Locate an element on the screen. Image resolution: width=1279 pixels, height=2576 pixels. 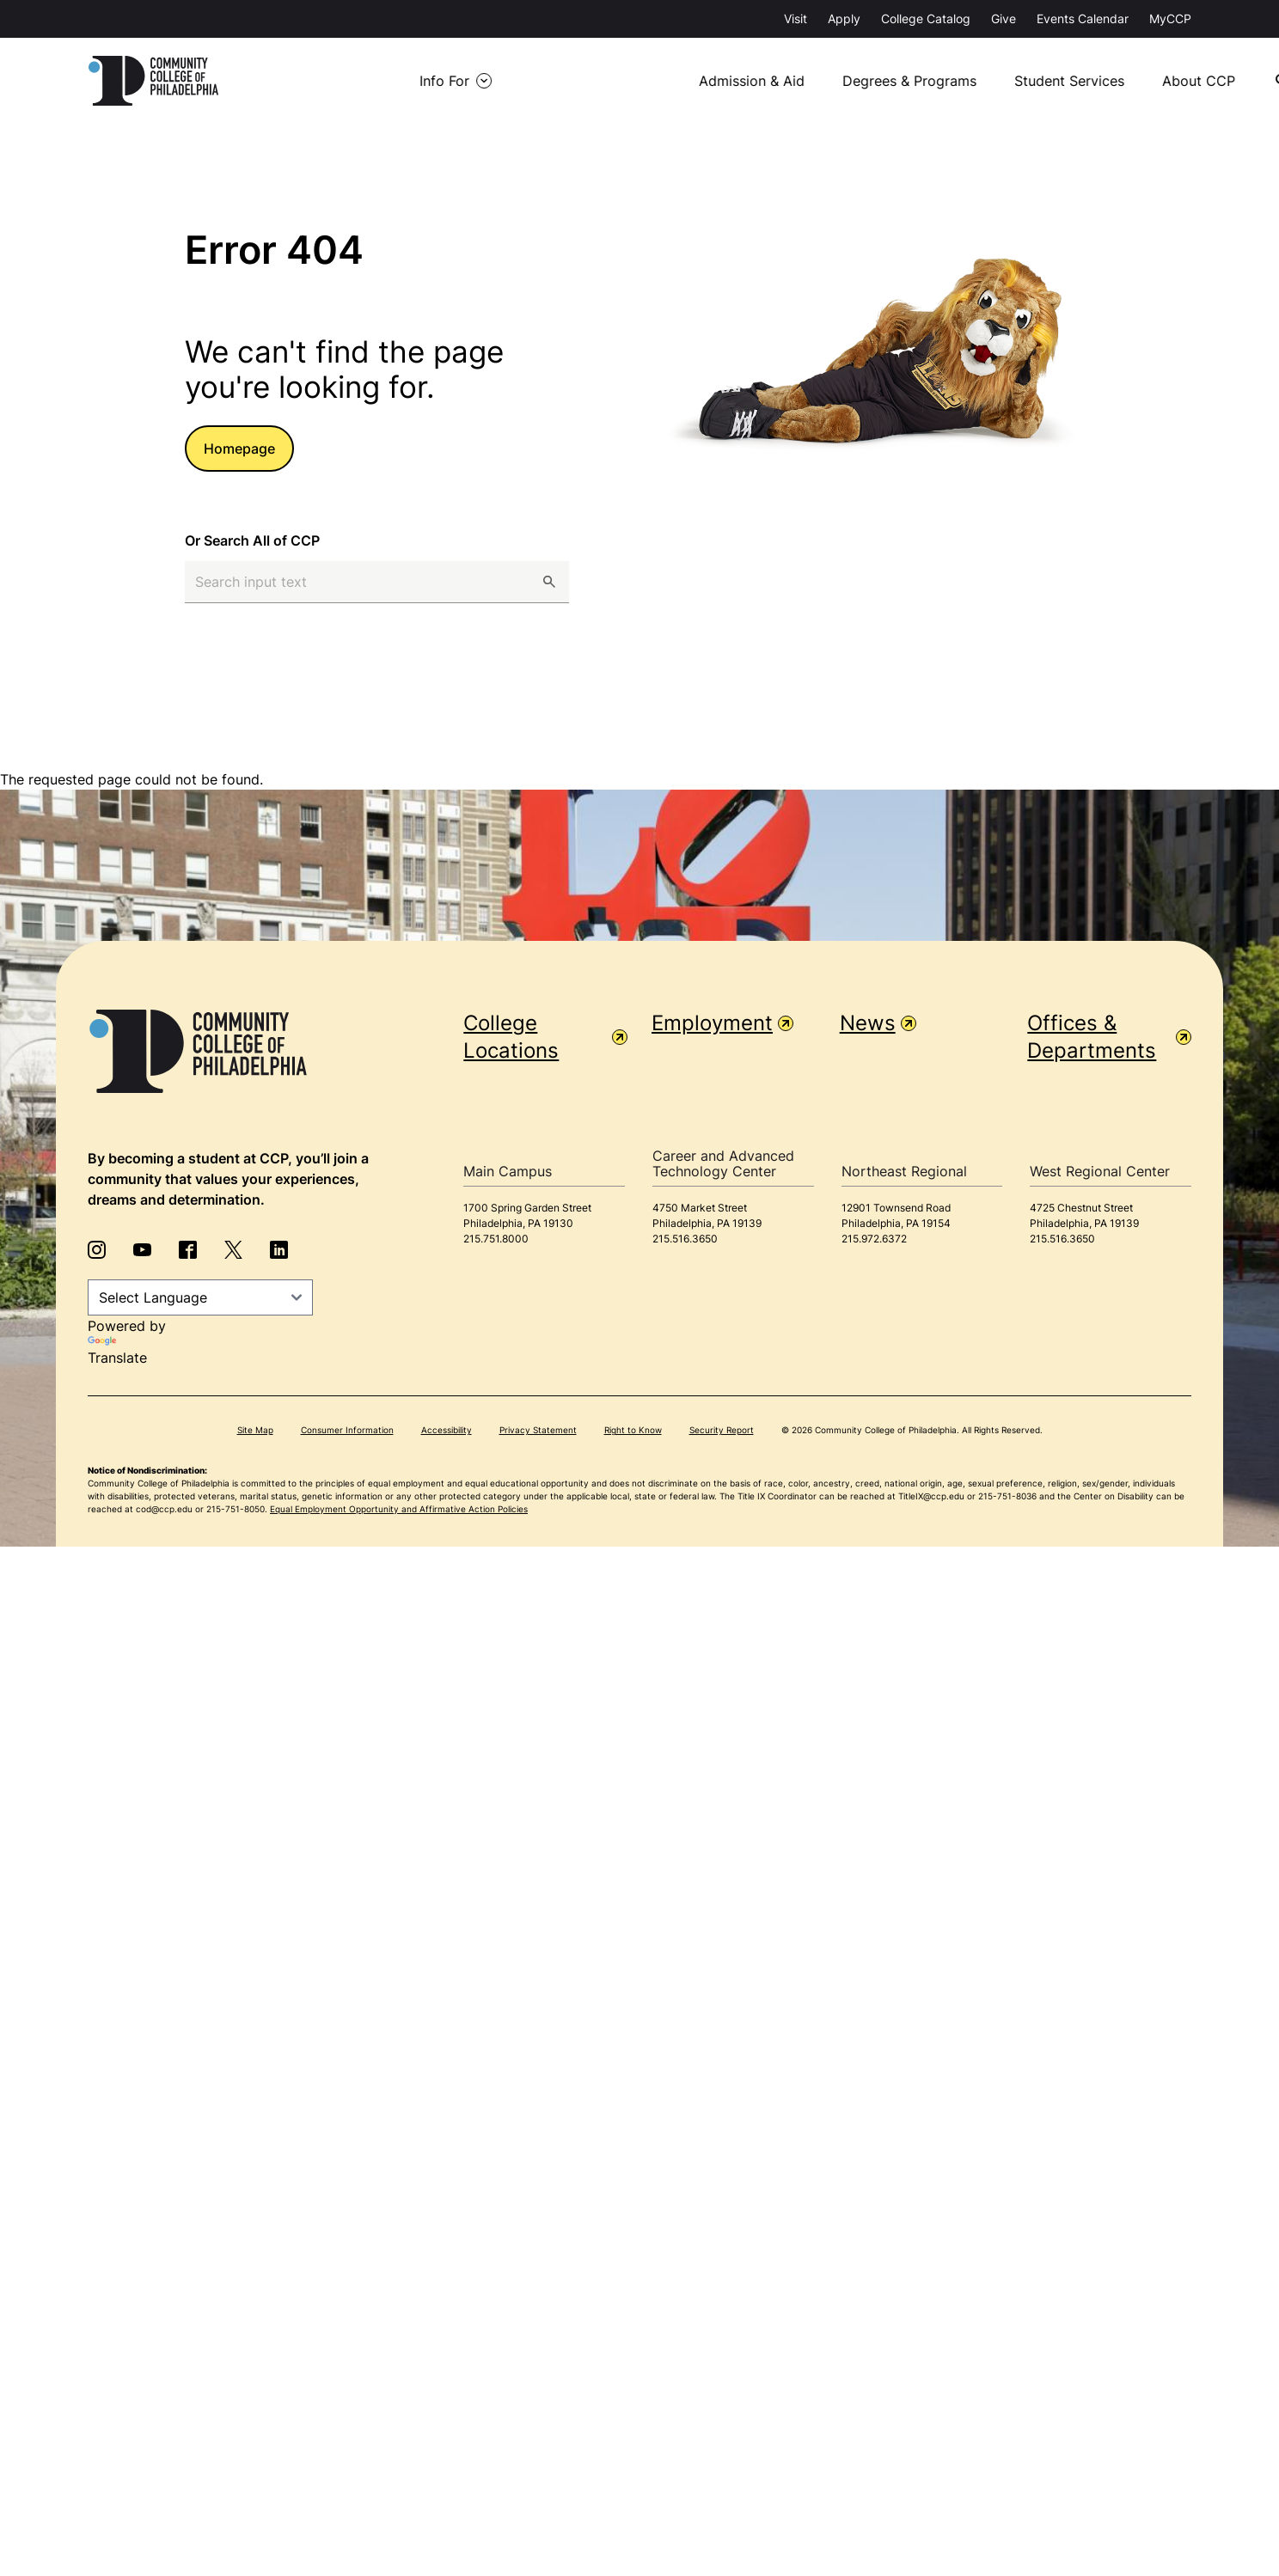
Privacy Statement is located at coordinates (538, 1426).